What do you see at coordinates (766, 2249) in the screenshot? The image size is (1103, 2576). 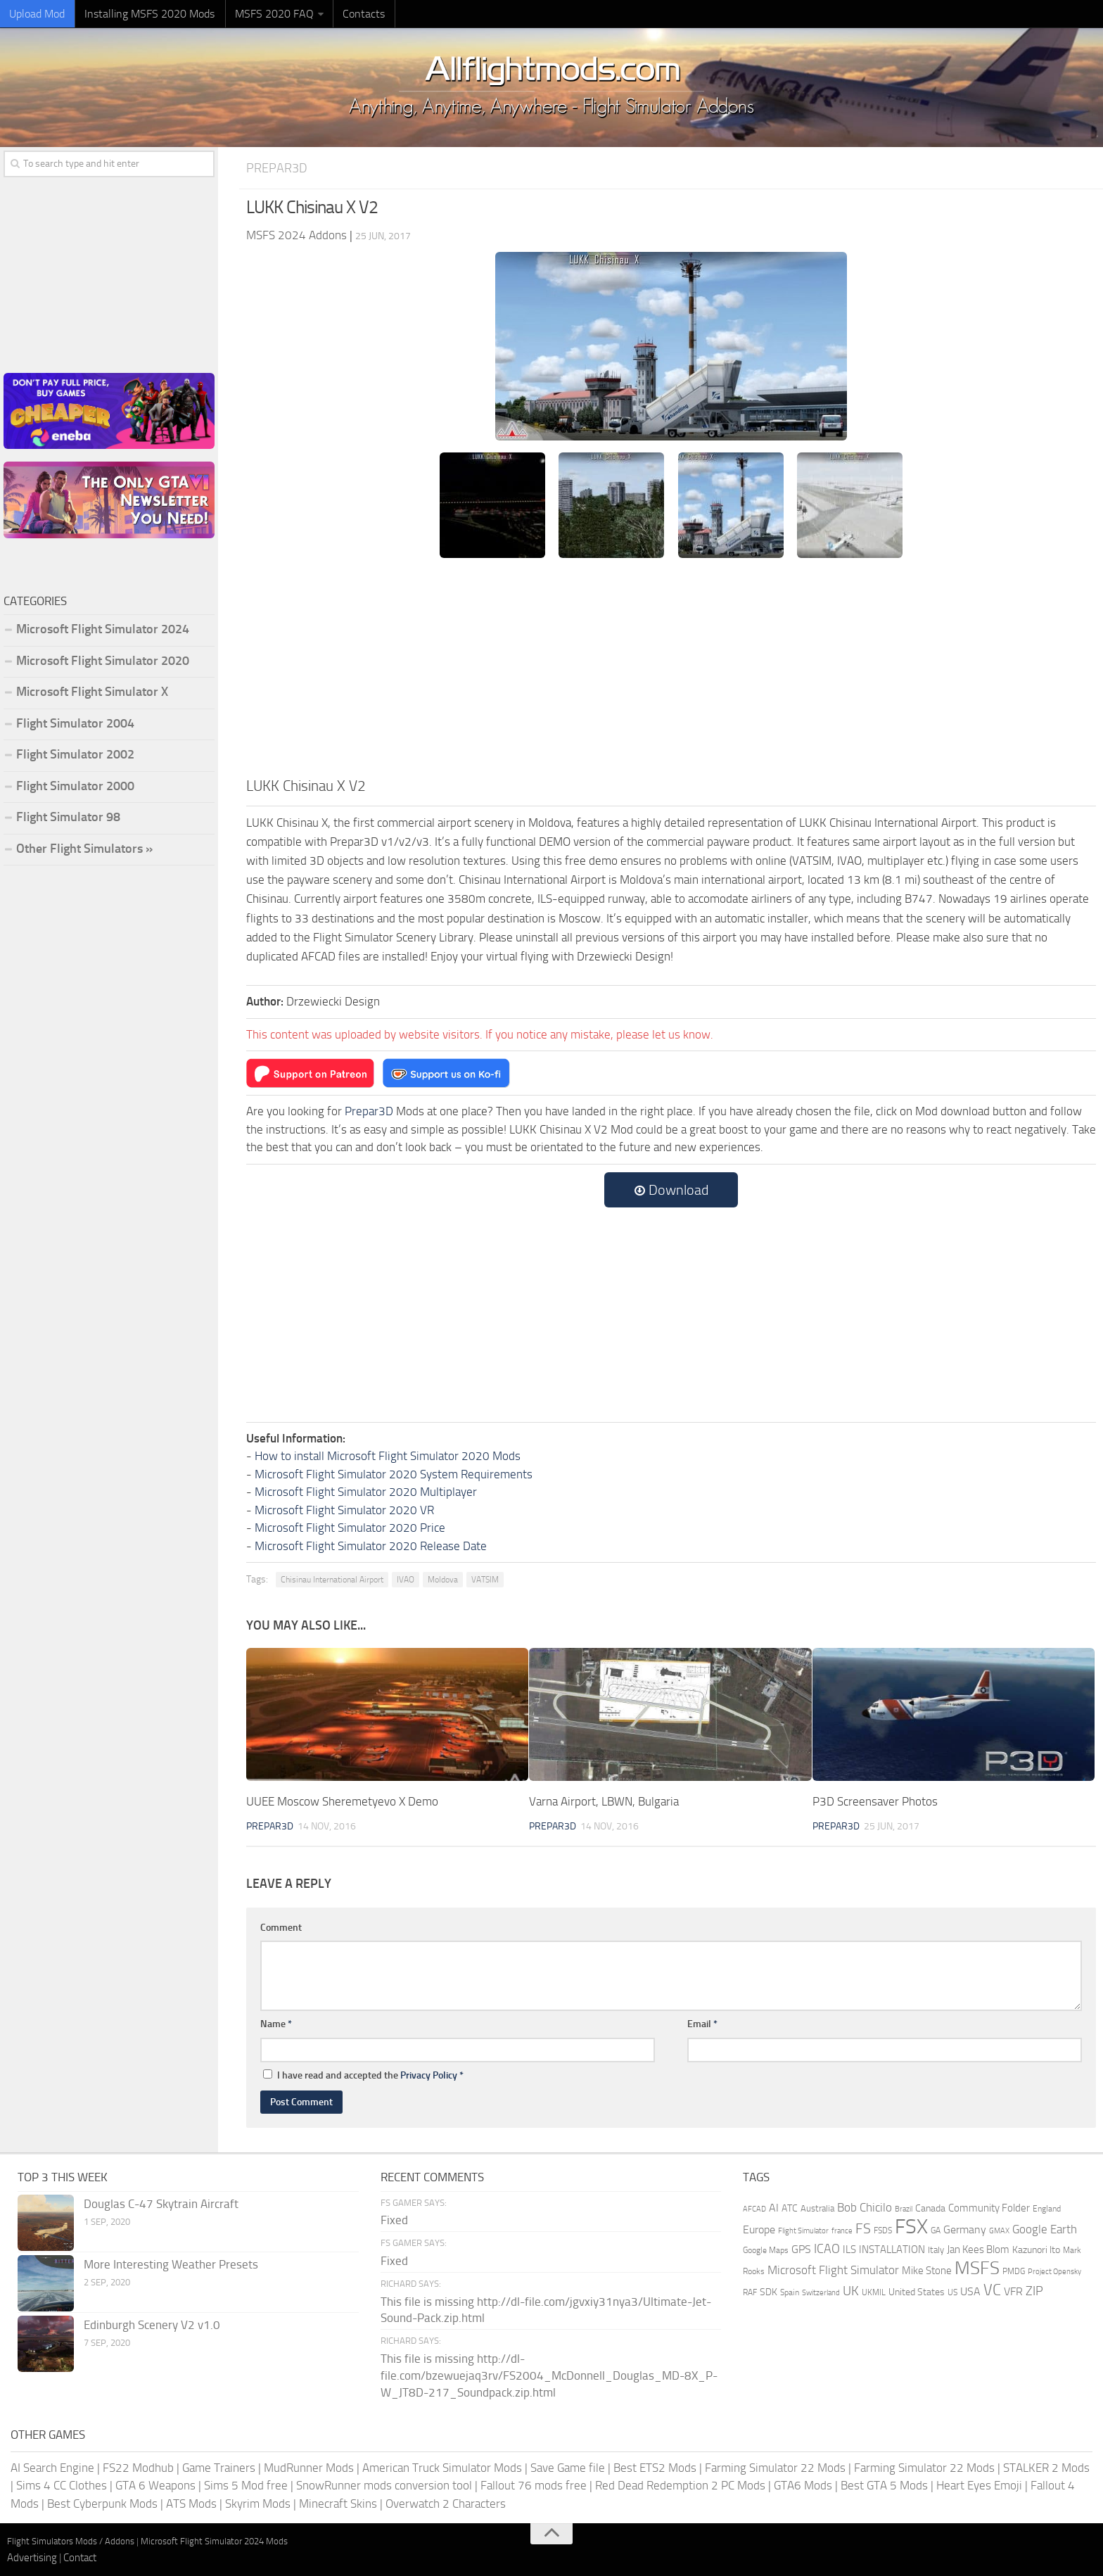 I see `Google Maps [Google Maps (161 items)]` at bounding box center [766, 2249].